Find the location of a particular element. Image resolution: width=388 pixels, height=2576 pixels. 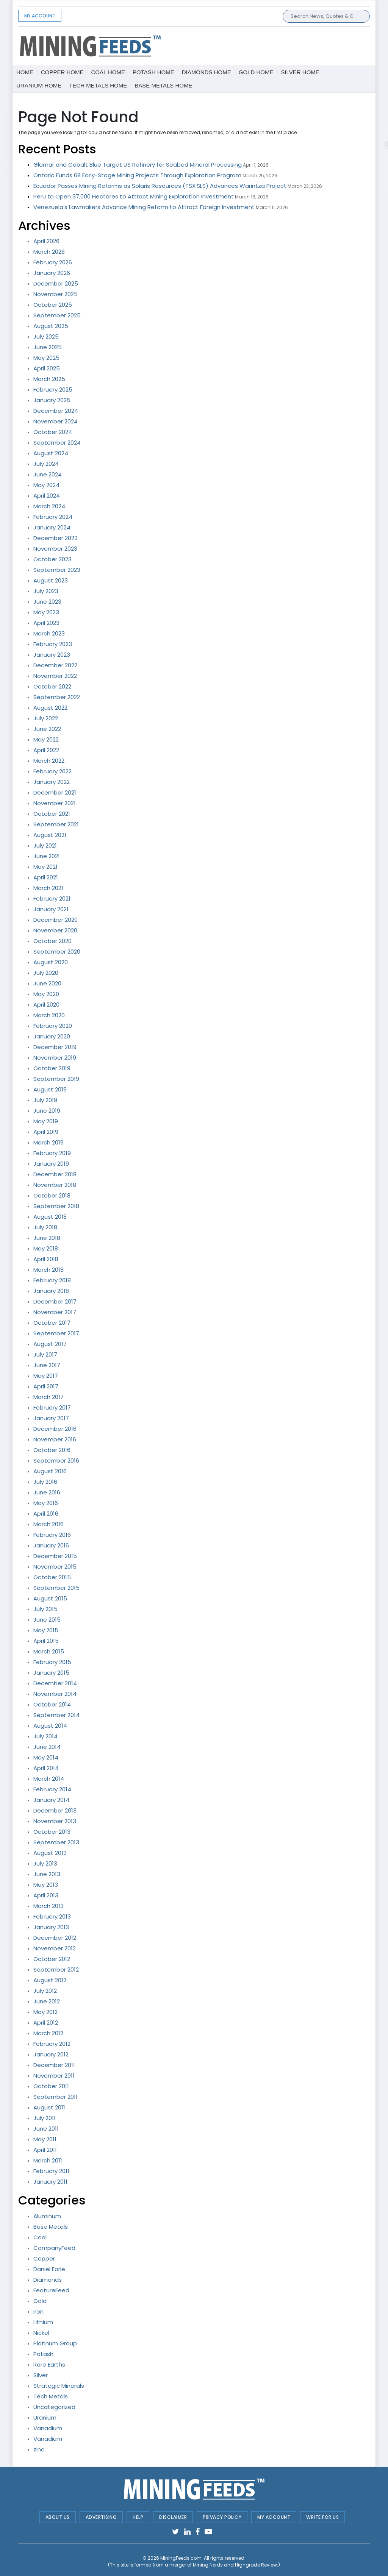

About Us is located at coordinates (57, 2517).